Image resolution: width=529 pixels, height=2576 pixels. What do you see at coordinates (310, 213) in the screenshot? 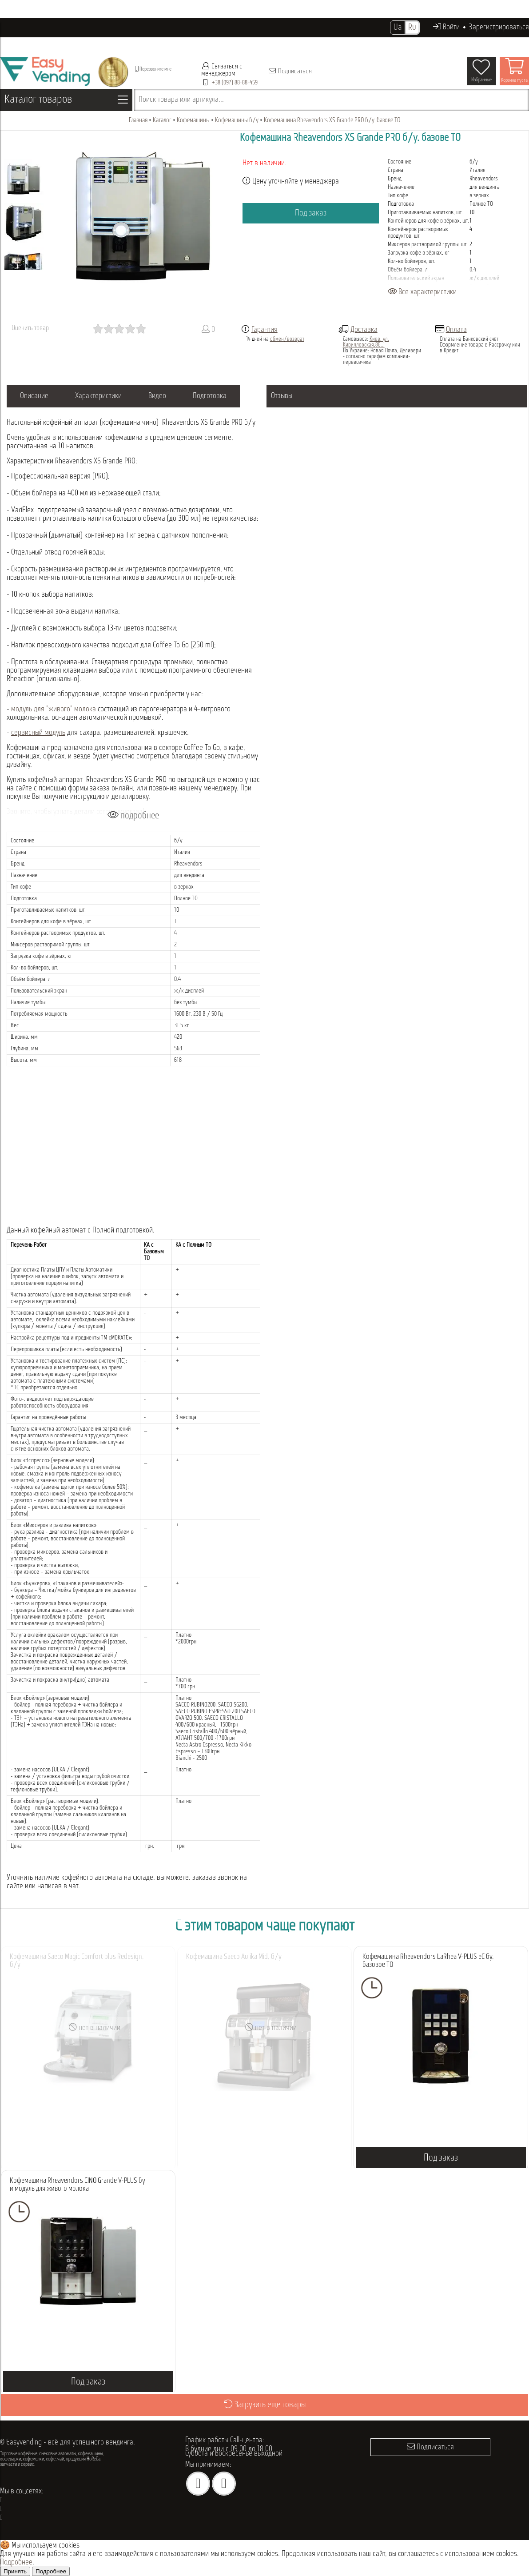
I see `Под заказ` at bounding box center [310, 213].